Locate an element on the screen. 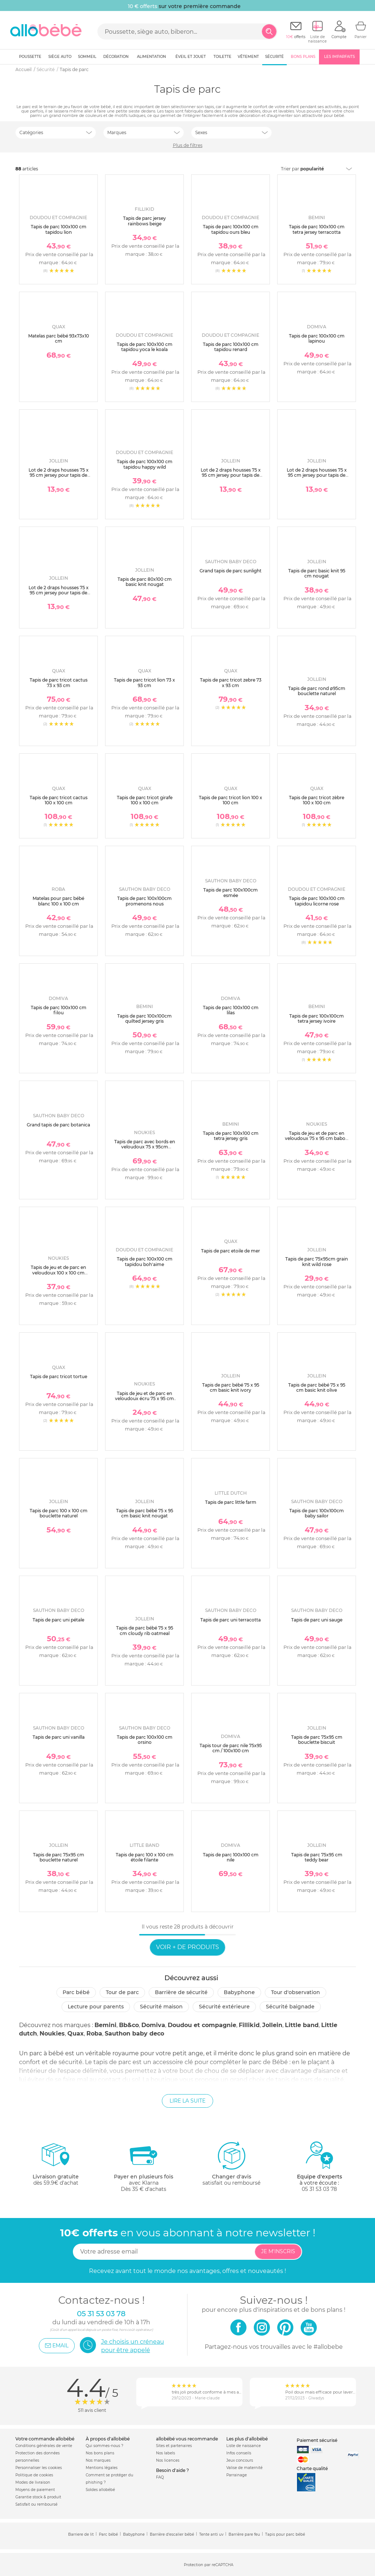  Tour de parc is located at coordinates (122, 1992).